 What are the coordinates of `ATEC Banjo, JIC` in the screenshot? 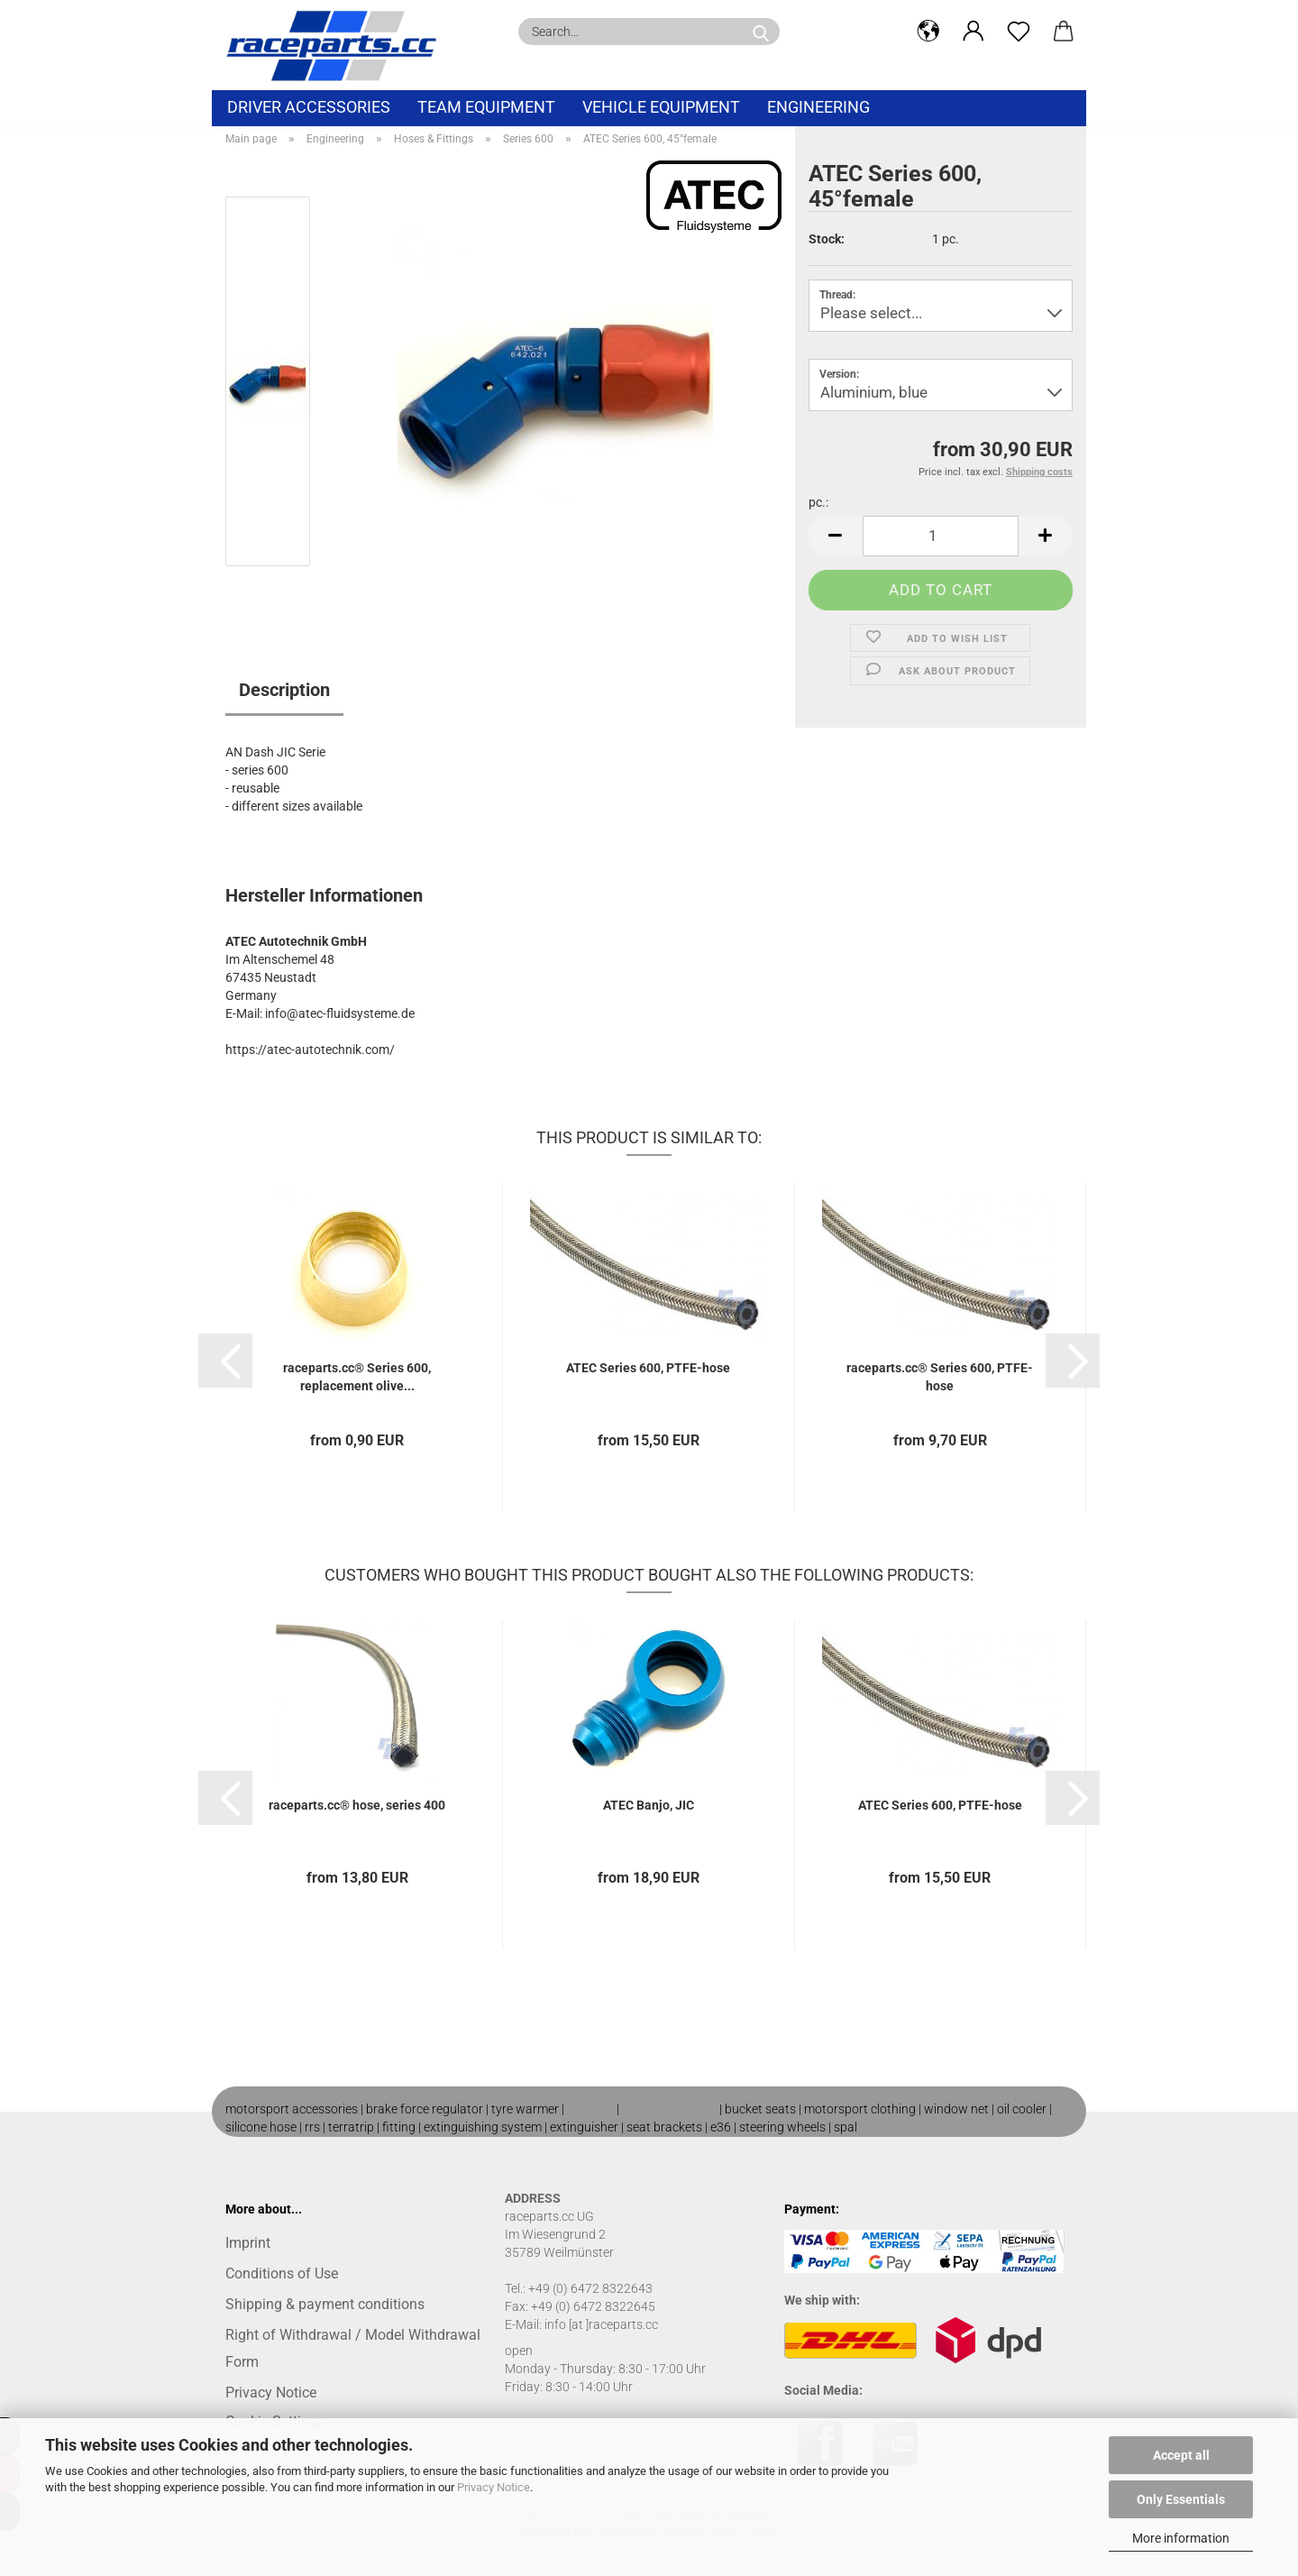 It's located at (648, 1805).